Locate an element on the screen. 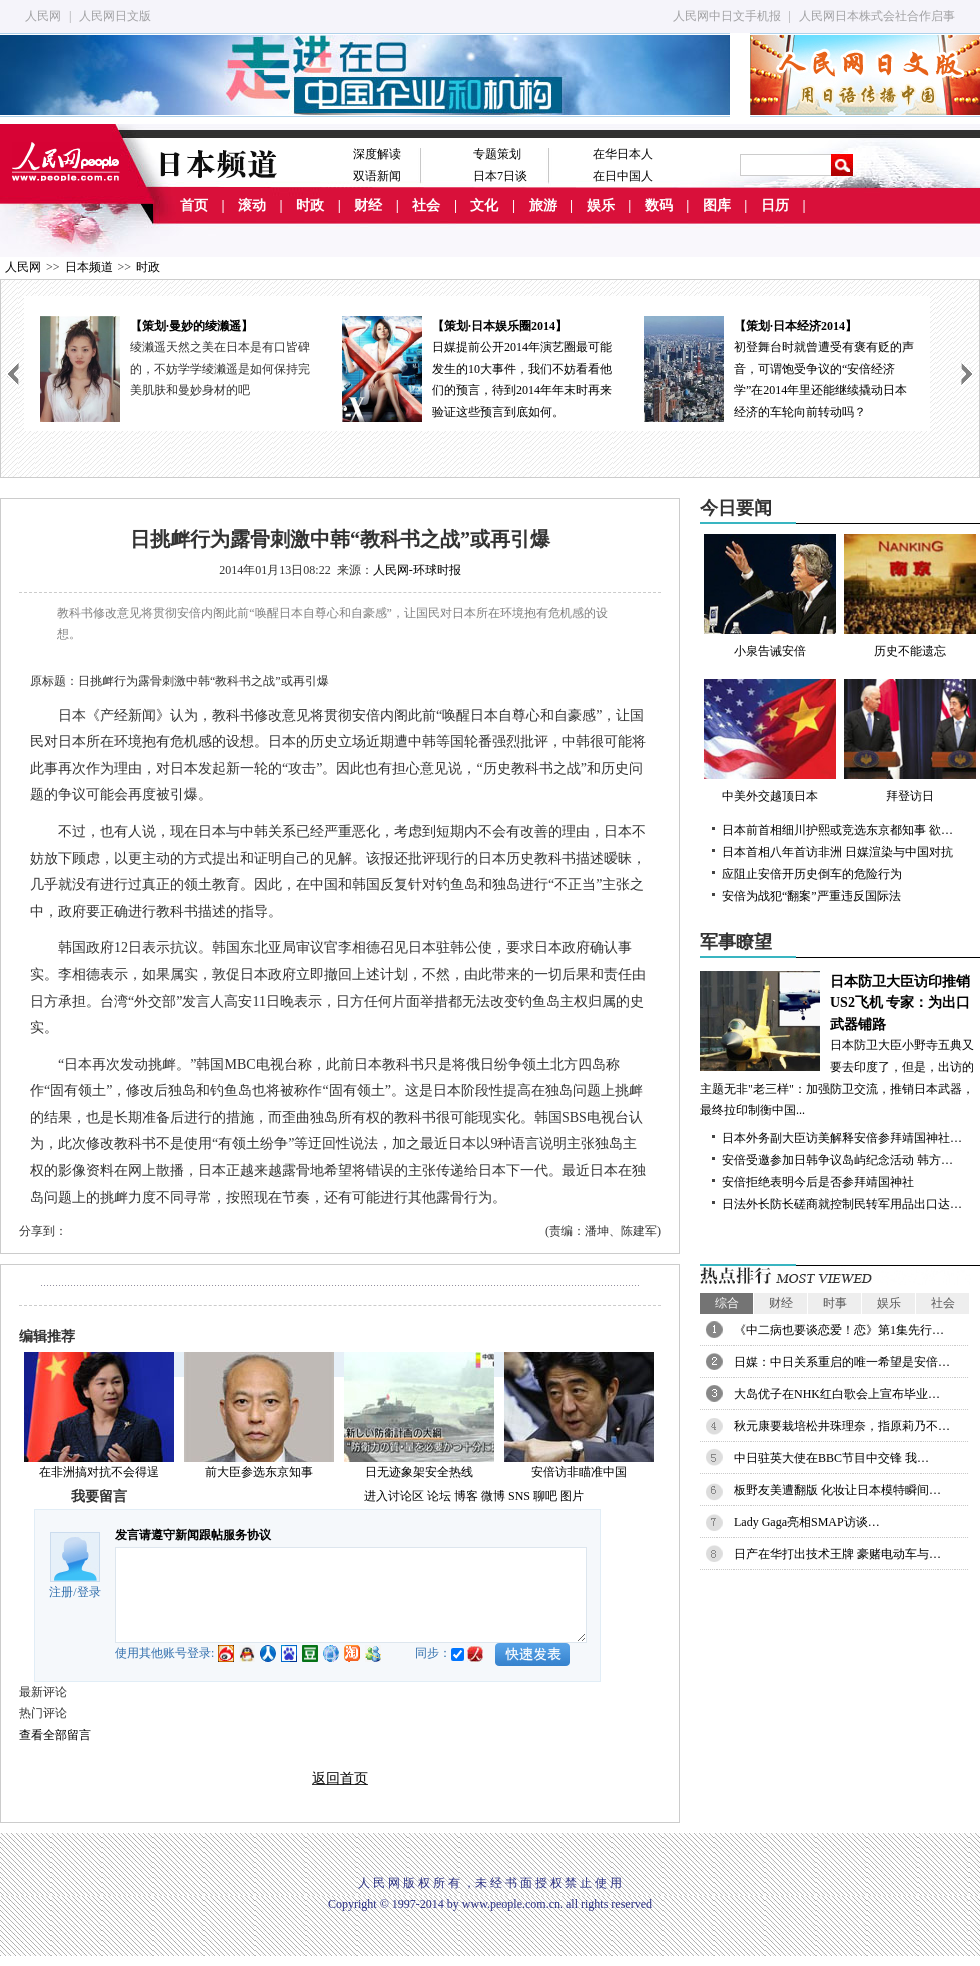  日本7日谈 is located at coordinates (500, 176).